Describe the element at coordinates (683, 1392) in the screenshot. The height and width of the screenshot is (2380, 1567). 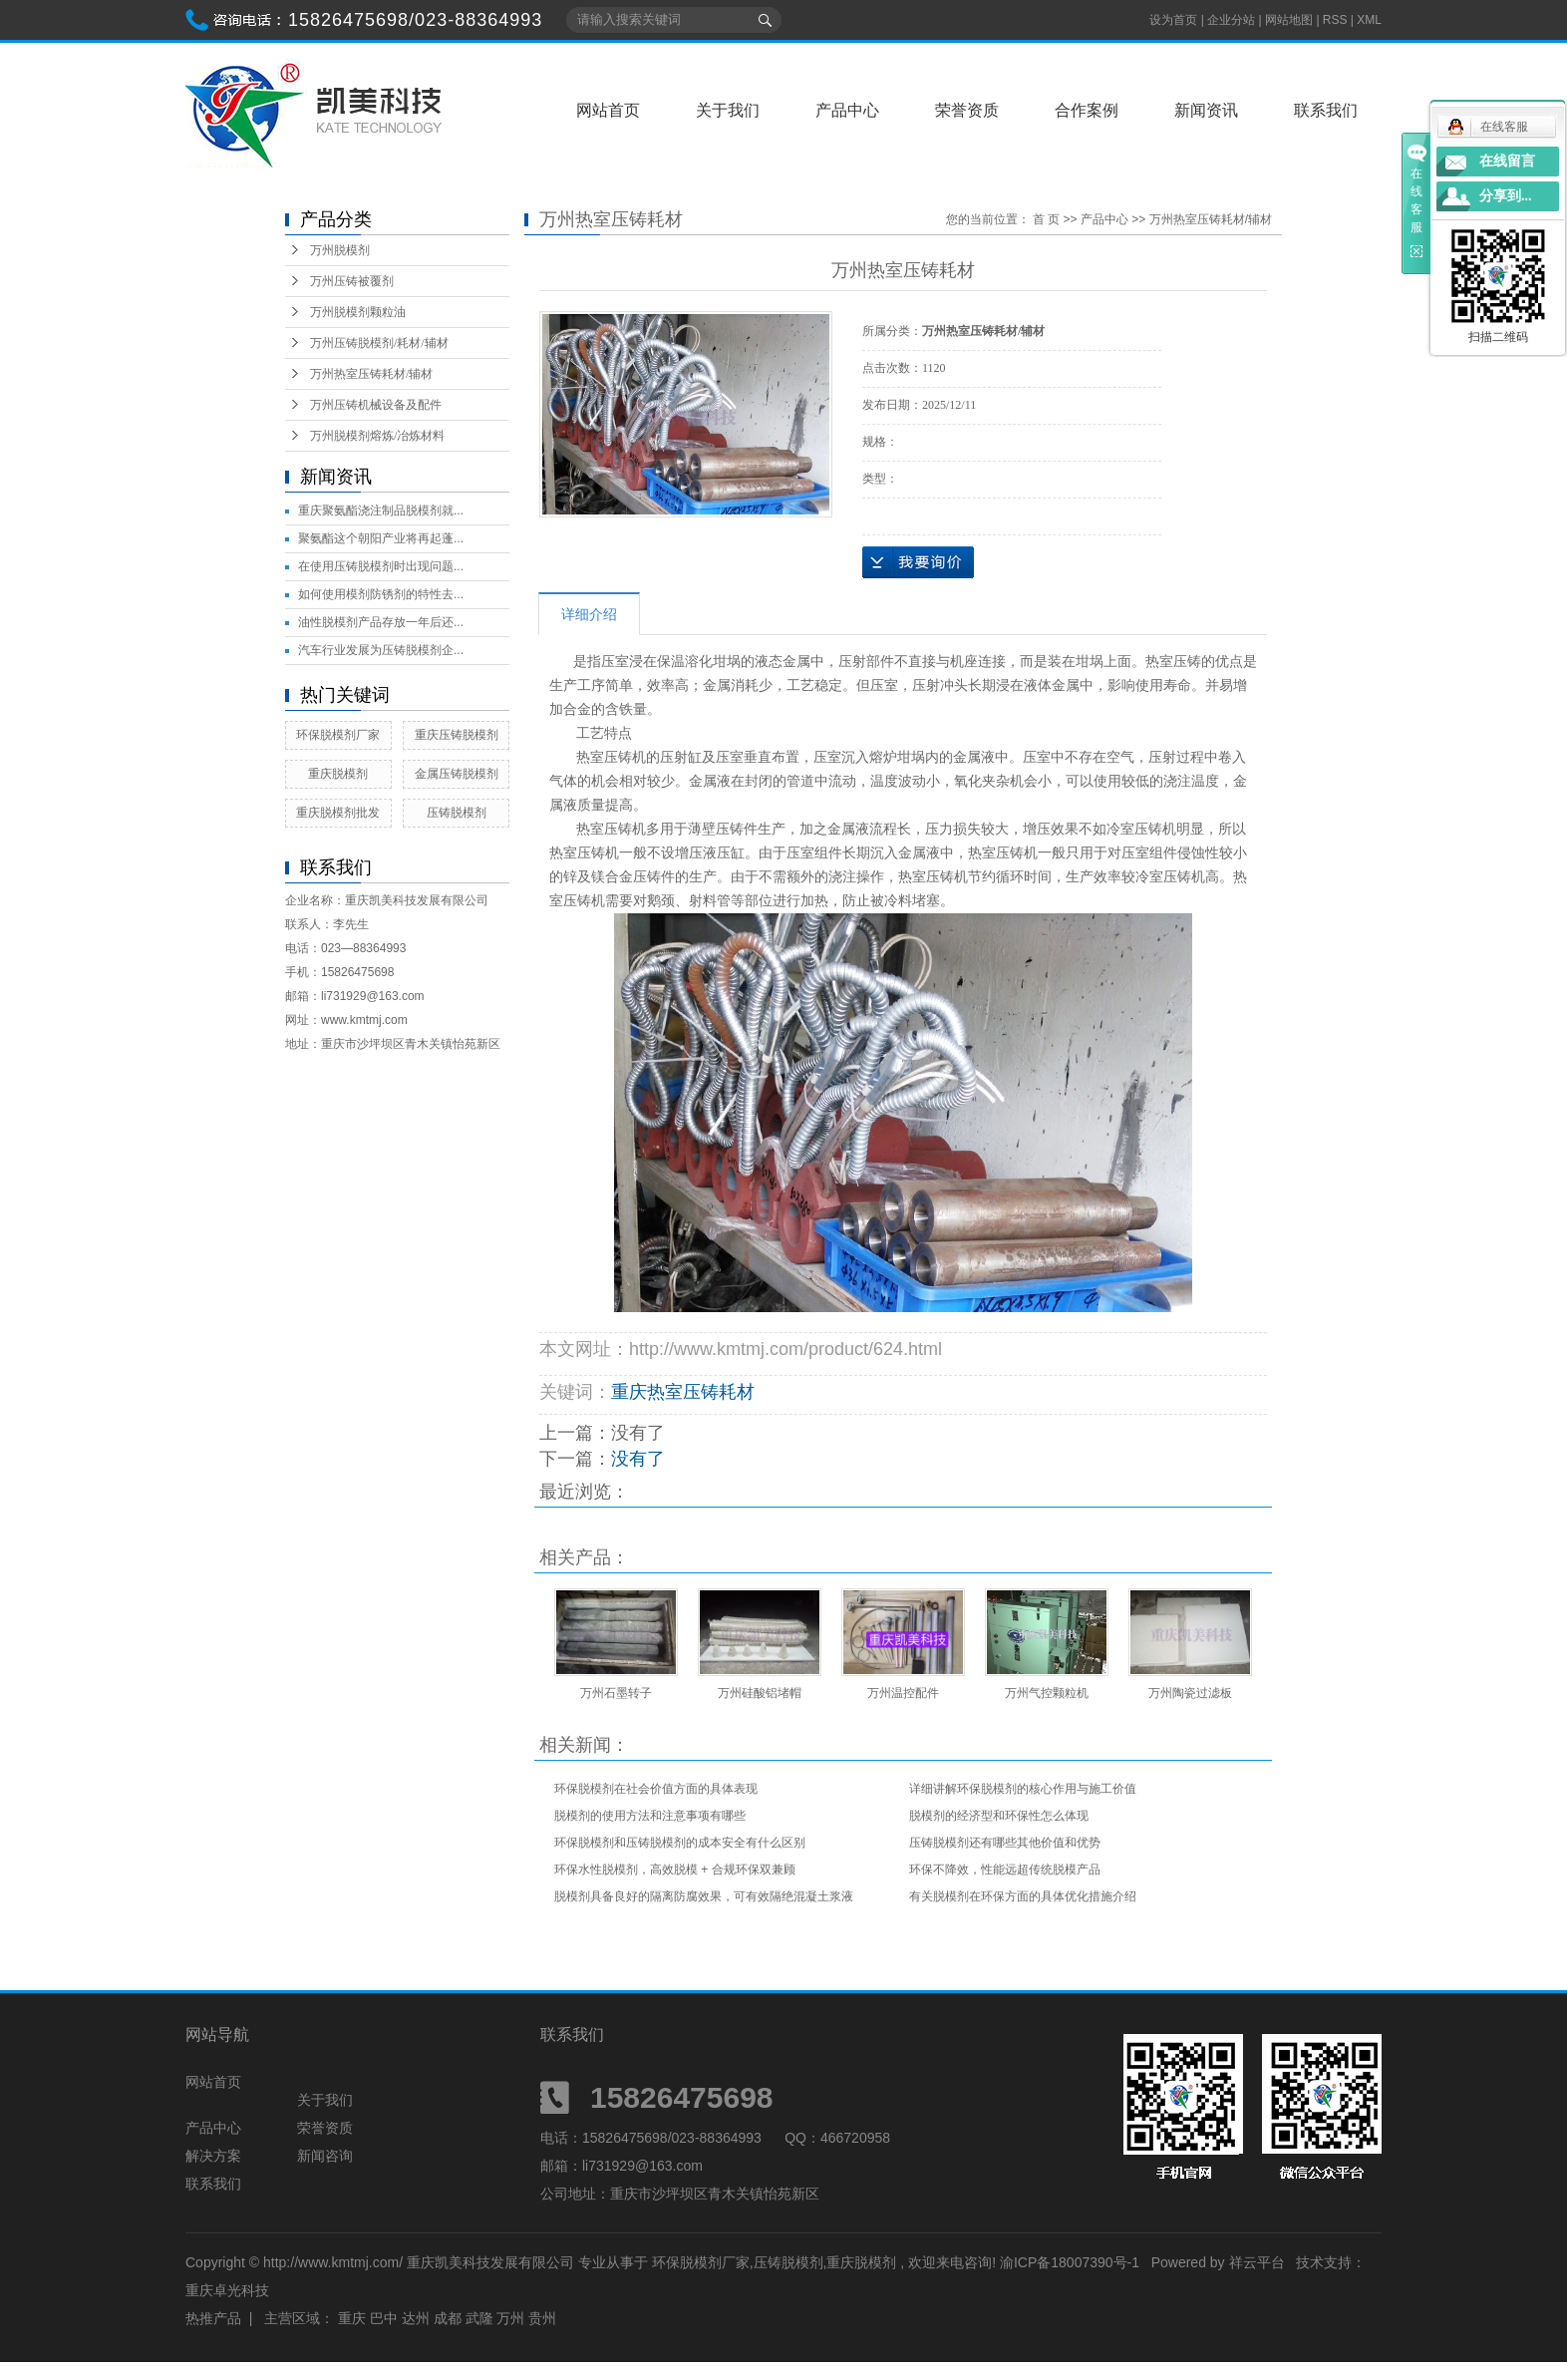
I see `重庆热室压铸耗材` at that location.